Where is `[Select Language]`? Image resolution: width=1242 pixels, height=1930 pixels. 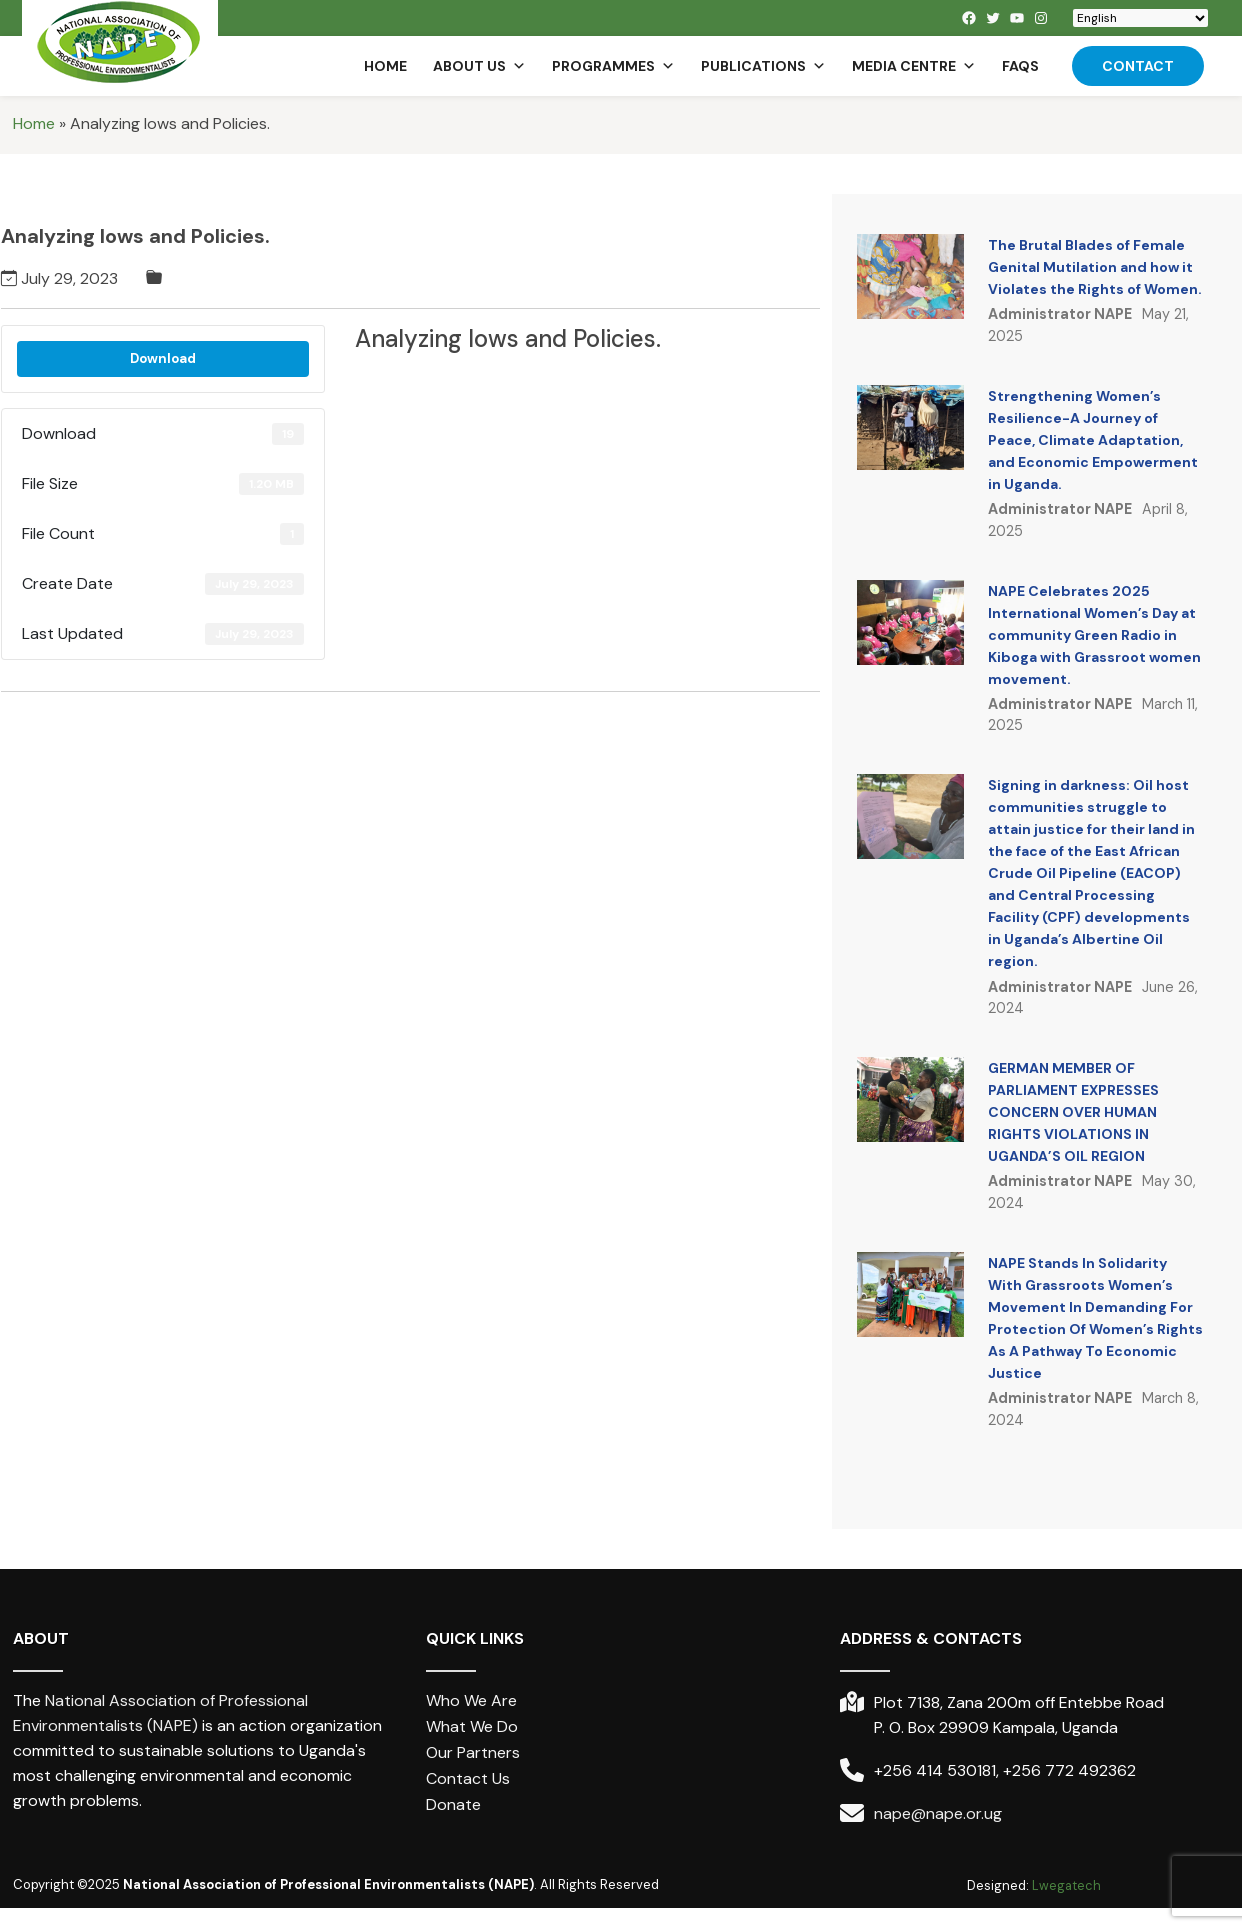 [Select Language] is located at coordinates (1140, 18).